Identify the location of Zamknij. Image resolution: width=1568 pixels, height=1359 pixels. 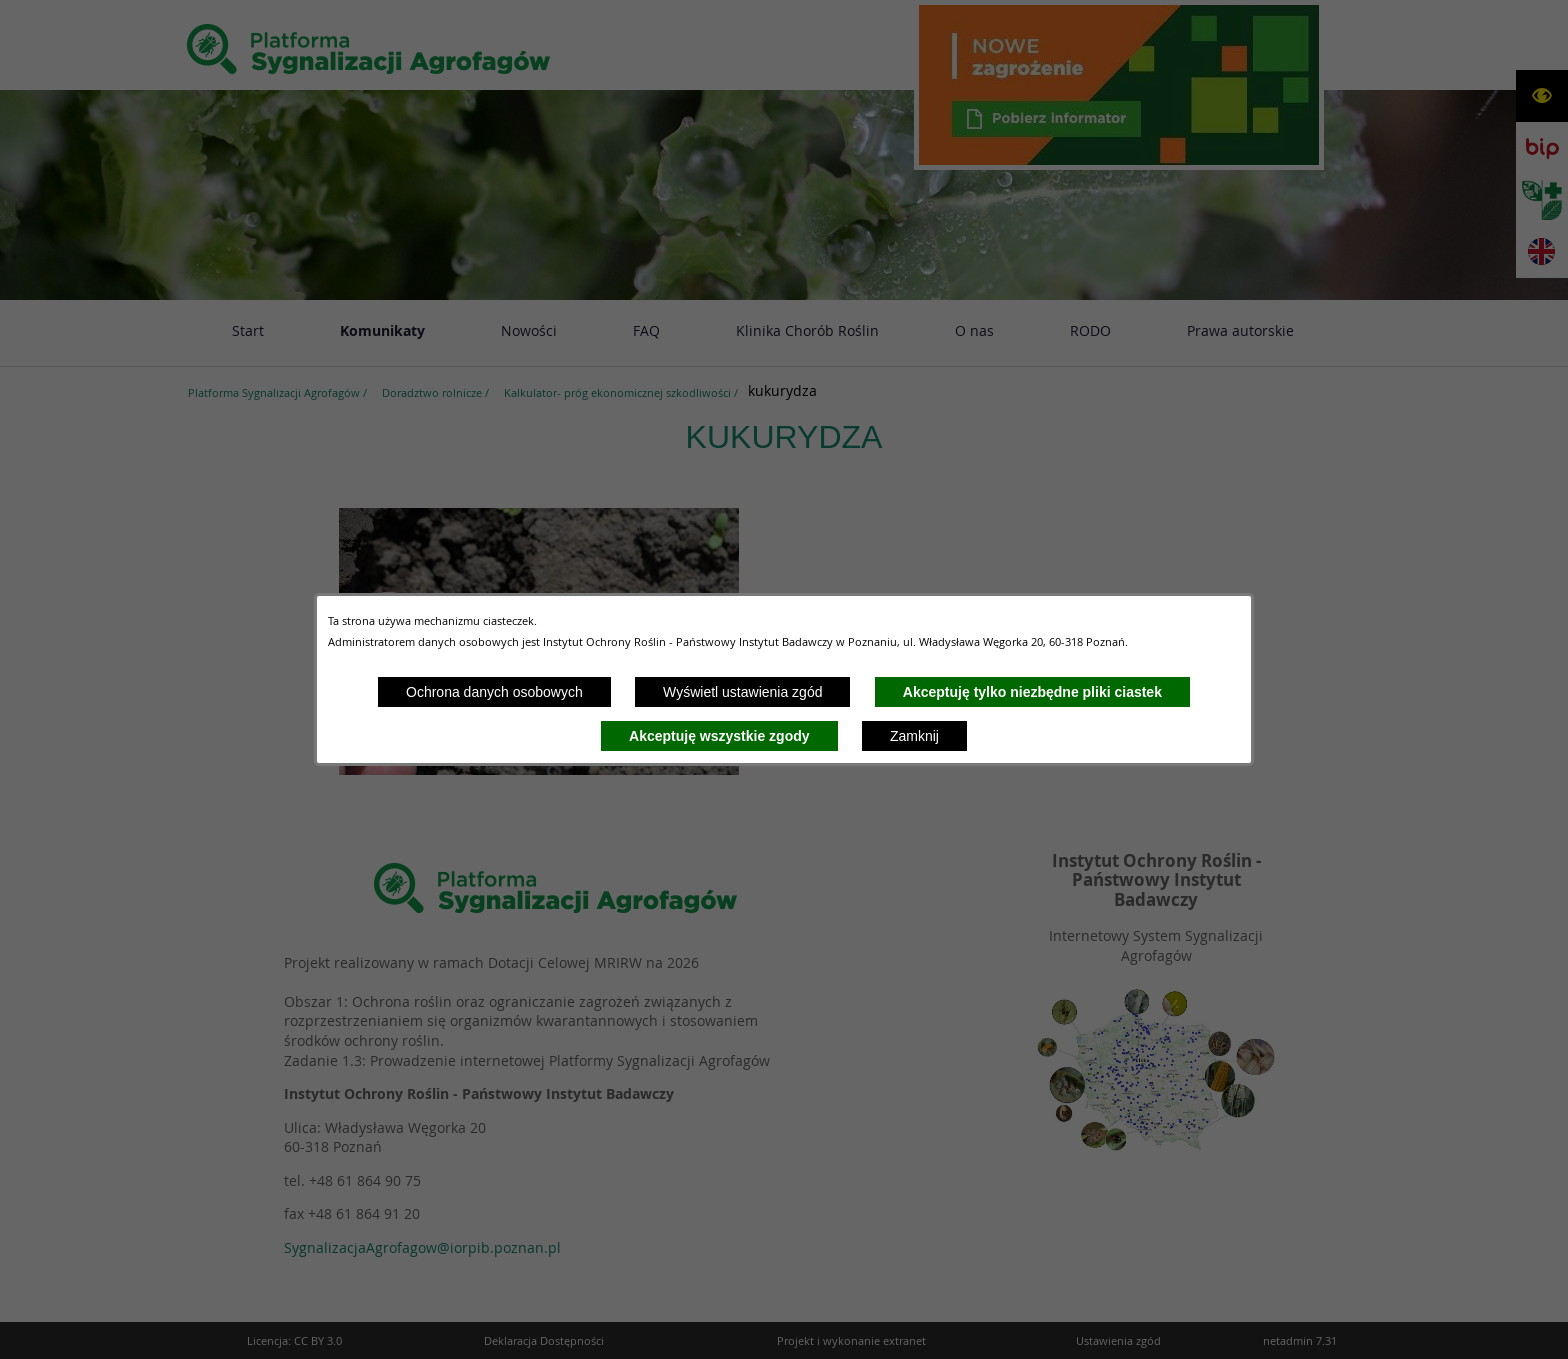
(914, 736).